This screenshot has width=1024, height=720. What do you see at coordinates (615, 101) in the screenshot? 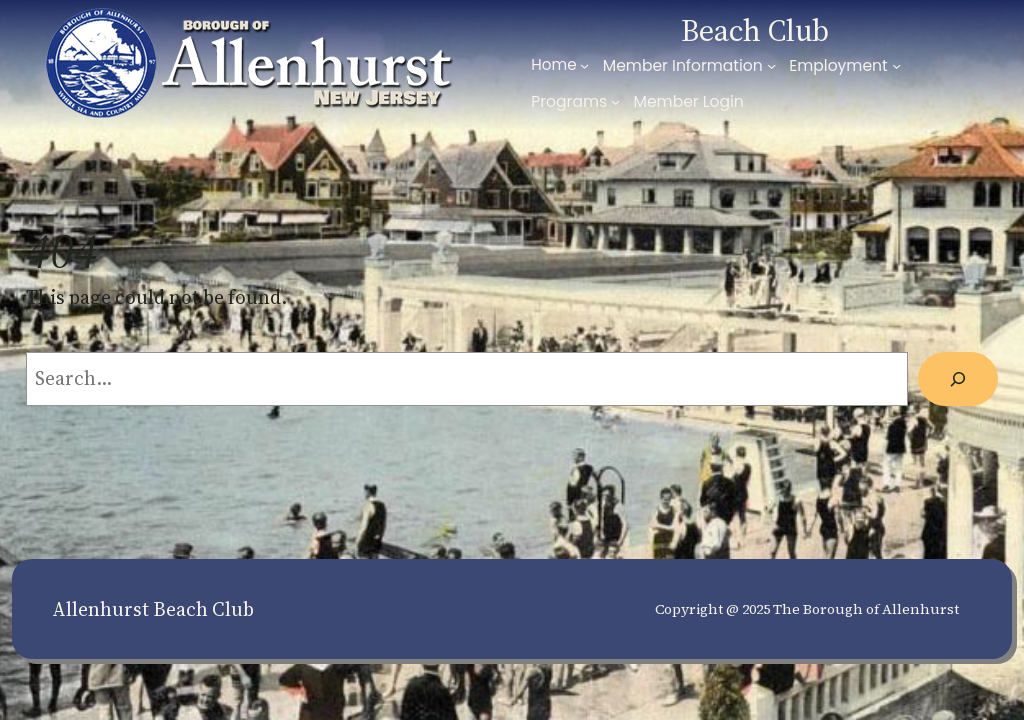
I see `[Programs submenu]` at bounding box center [615, 101].